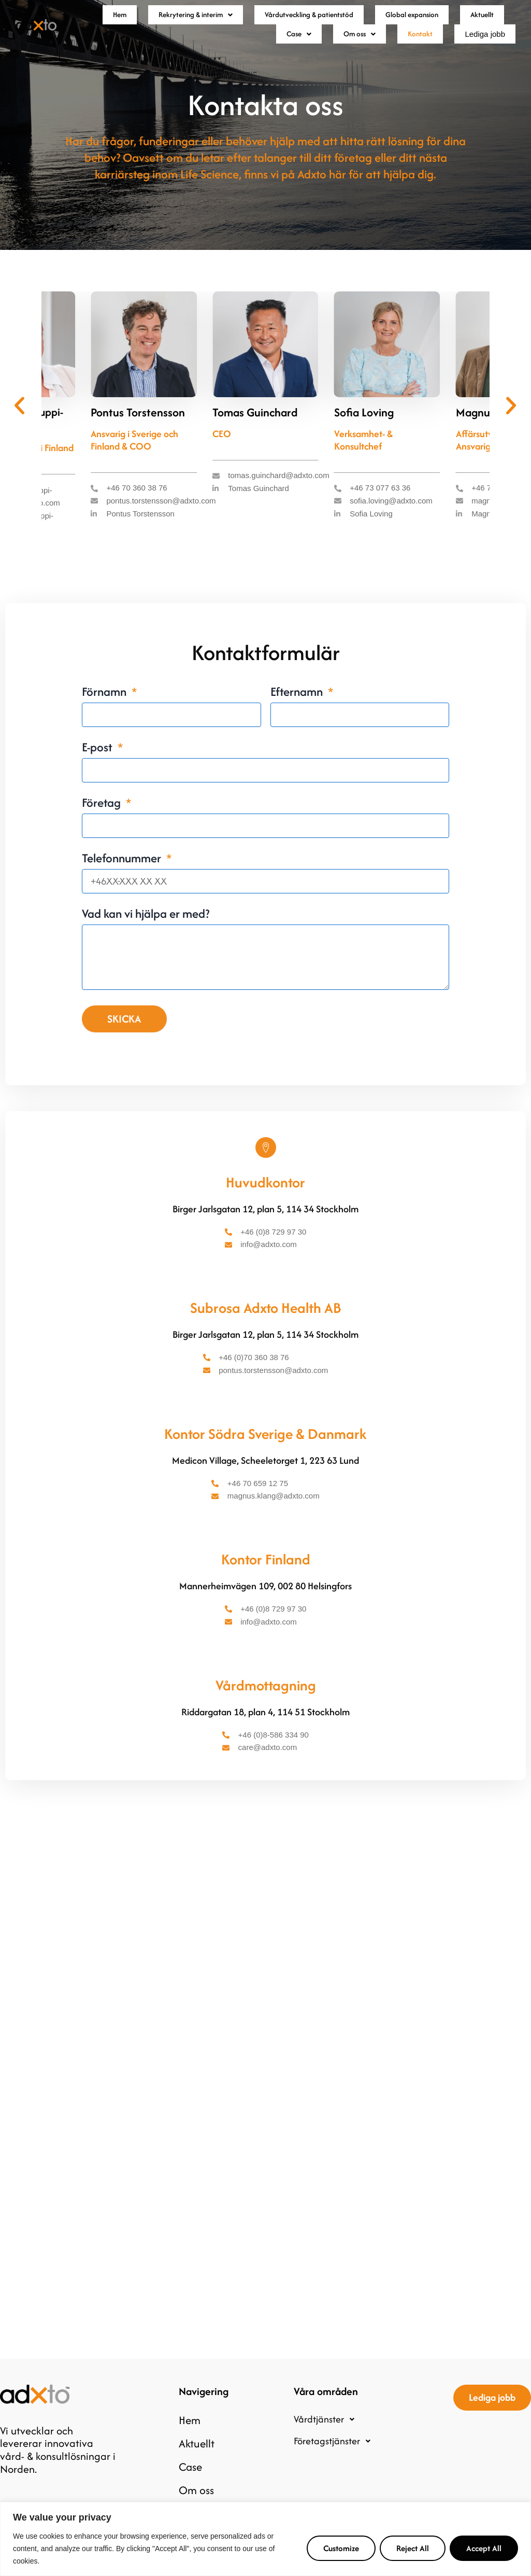  I want to click on E-post, so click(98, 773).